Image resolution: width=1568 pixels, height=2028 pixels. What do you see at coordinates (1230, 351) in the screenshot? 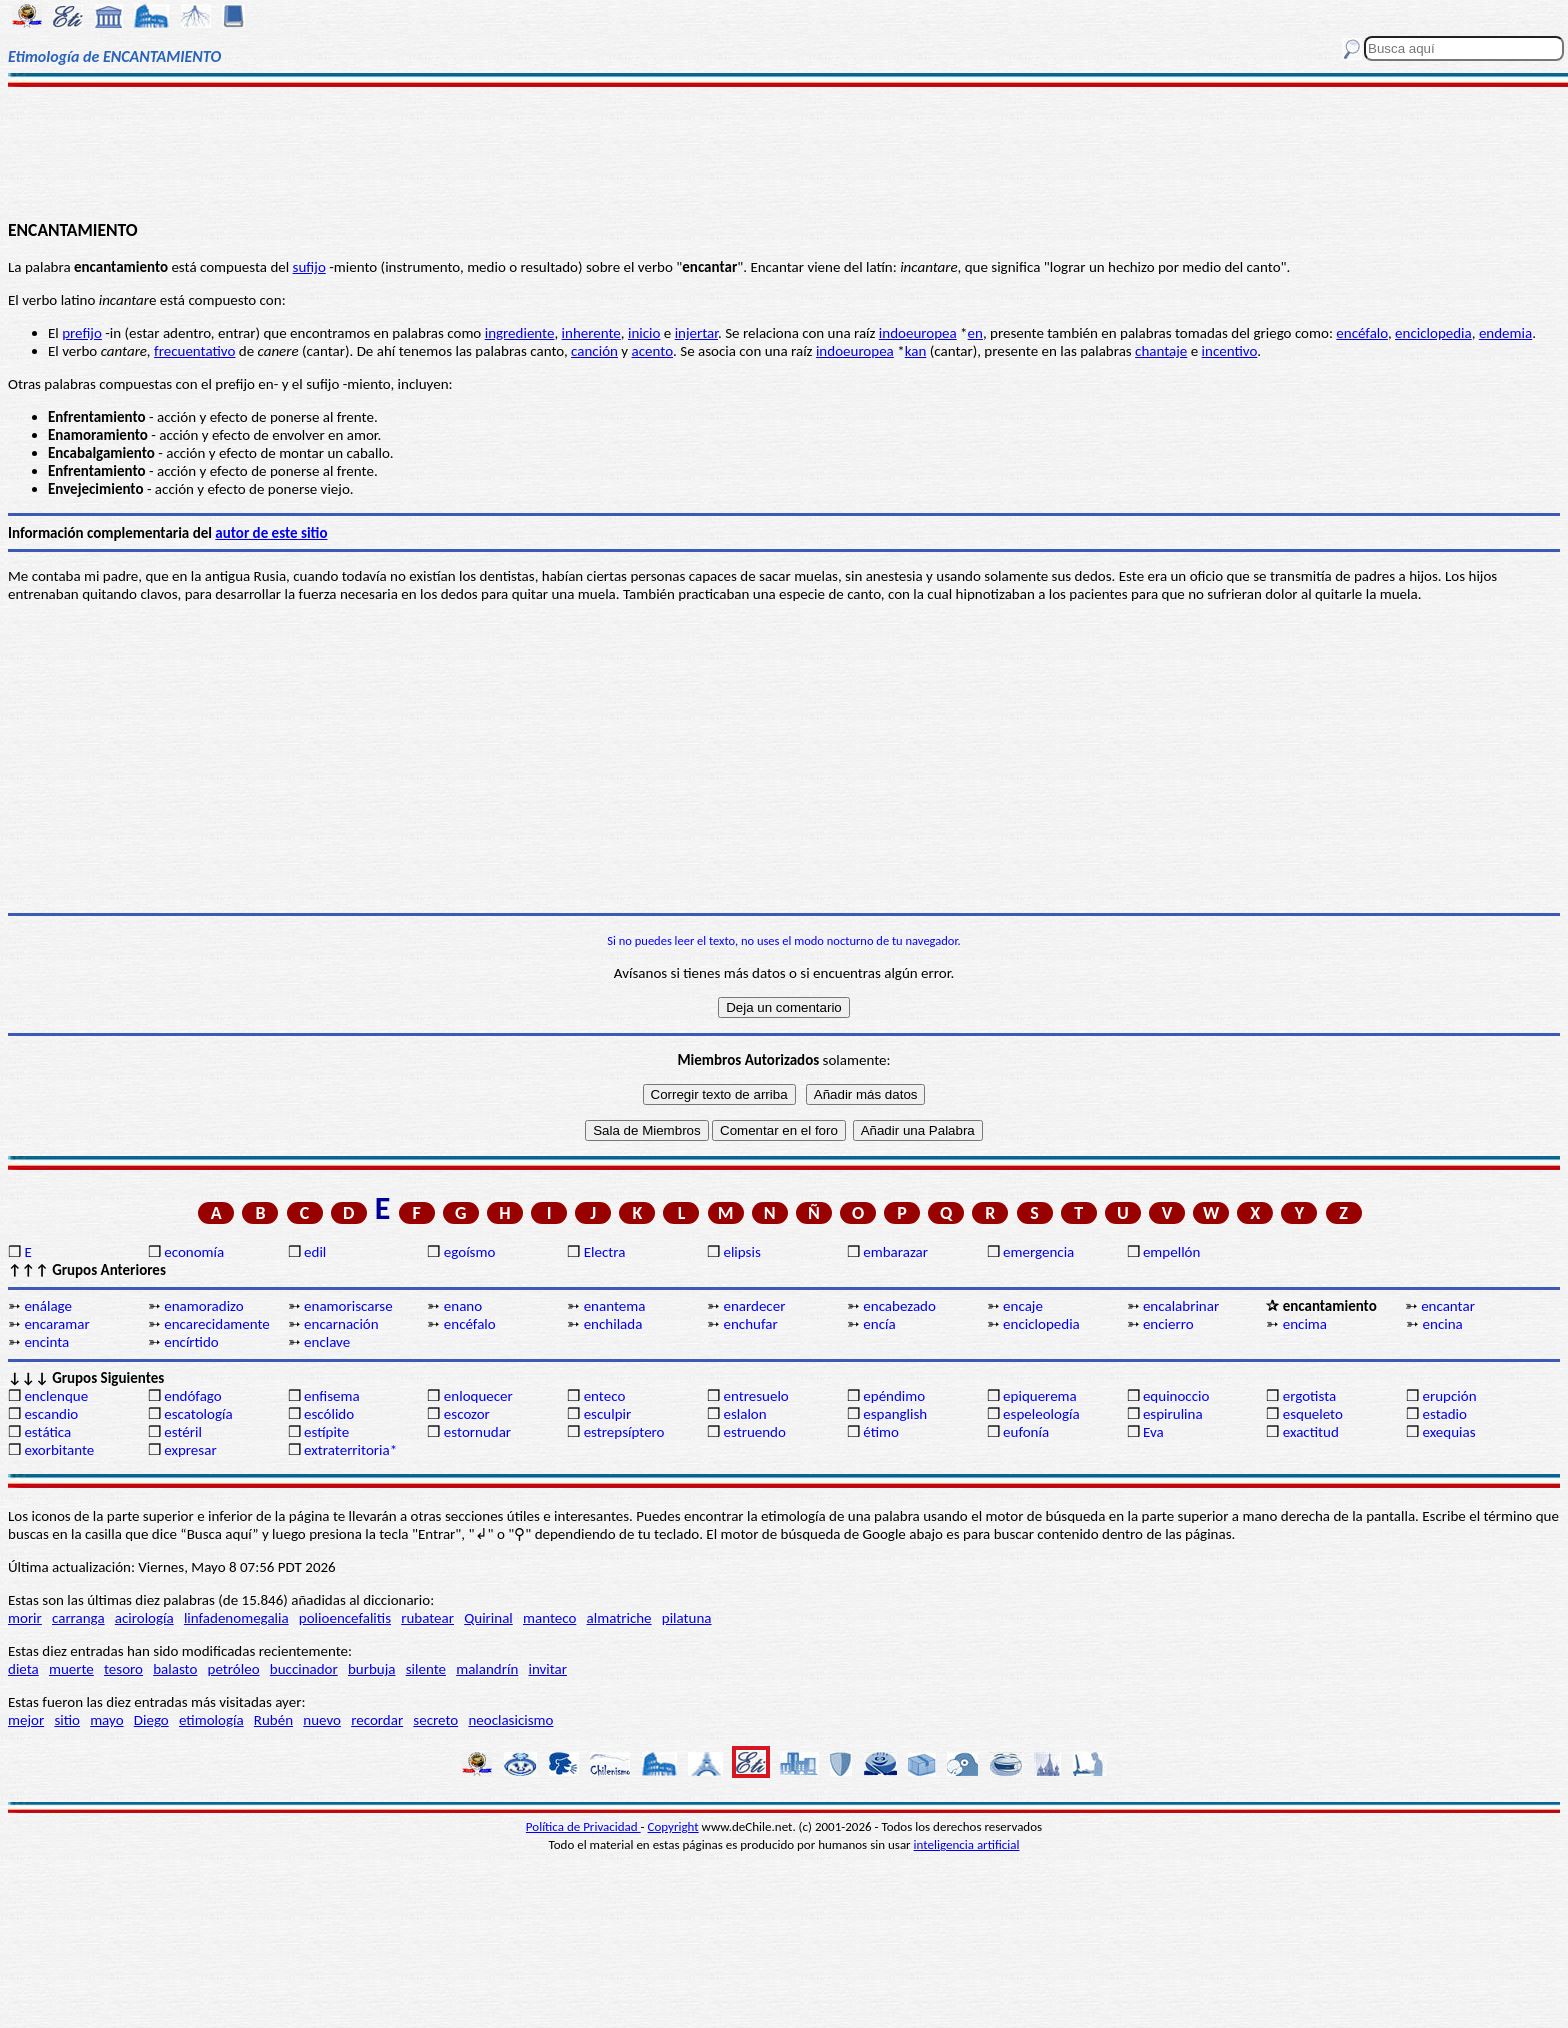
I see `incentivo` at bounding box center [1230, 351].